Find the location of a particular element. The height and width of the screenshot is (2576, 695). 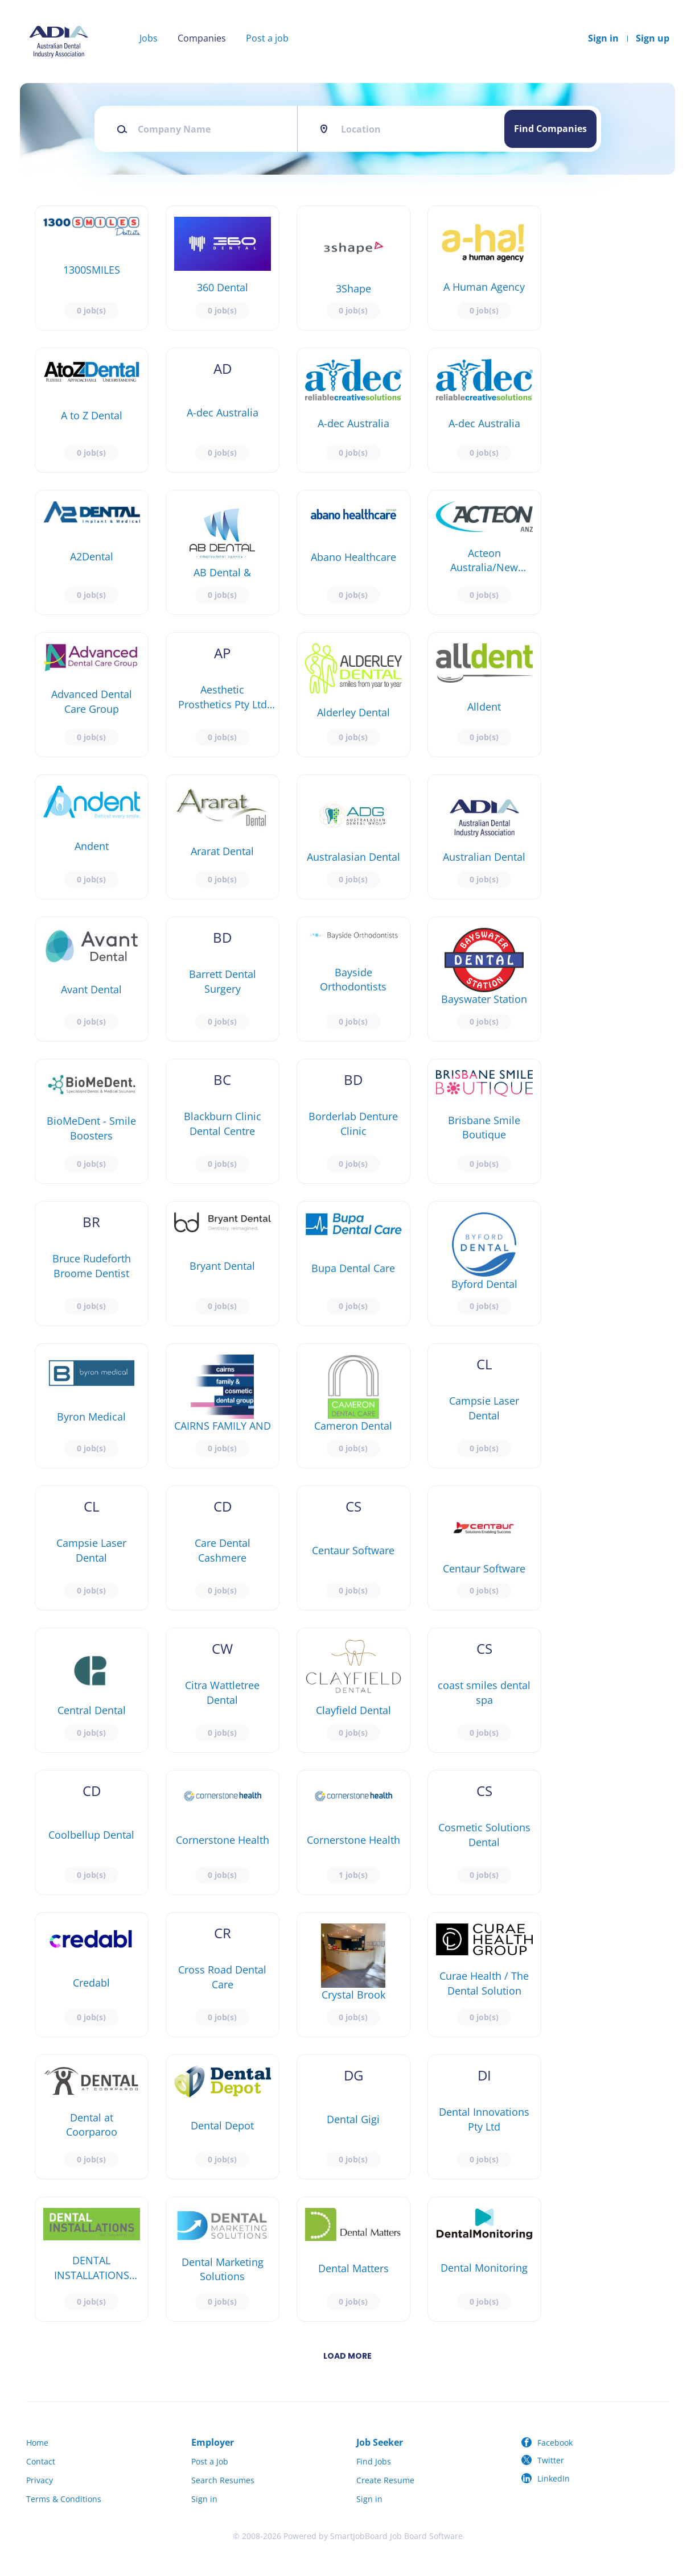

Terms & Conditions is located at coordinates (63, 2499).